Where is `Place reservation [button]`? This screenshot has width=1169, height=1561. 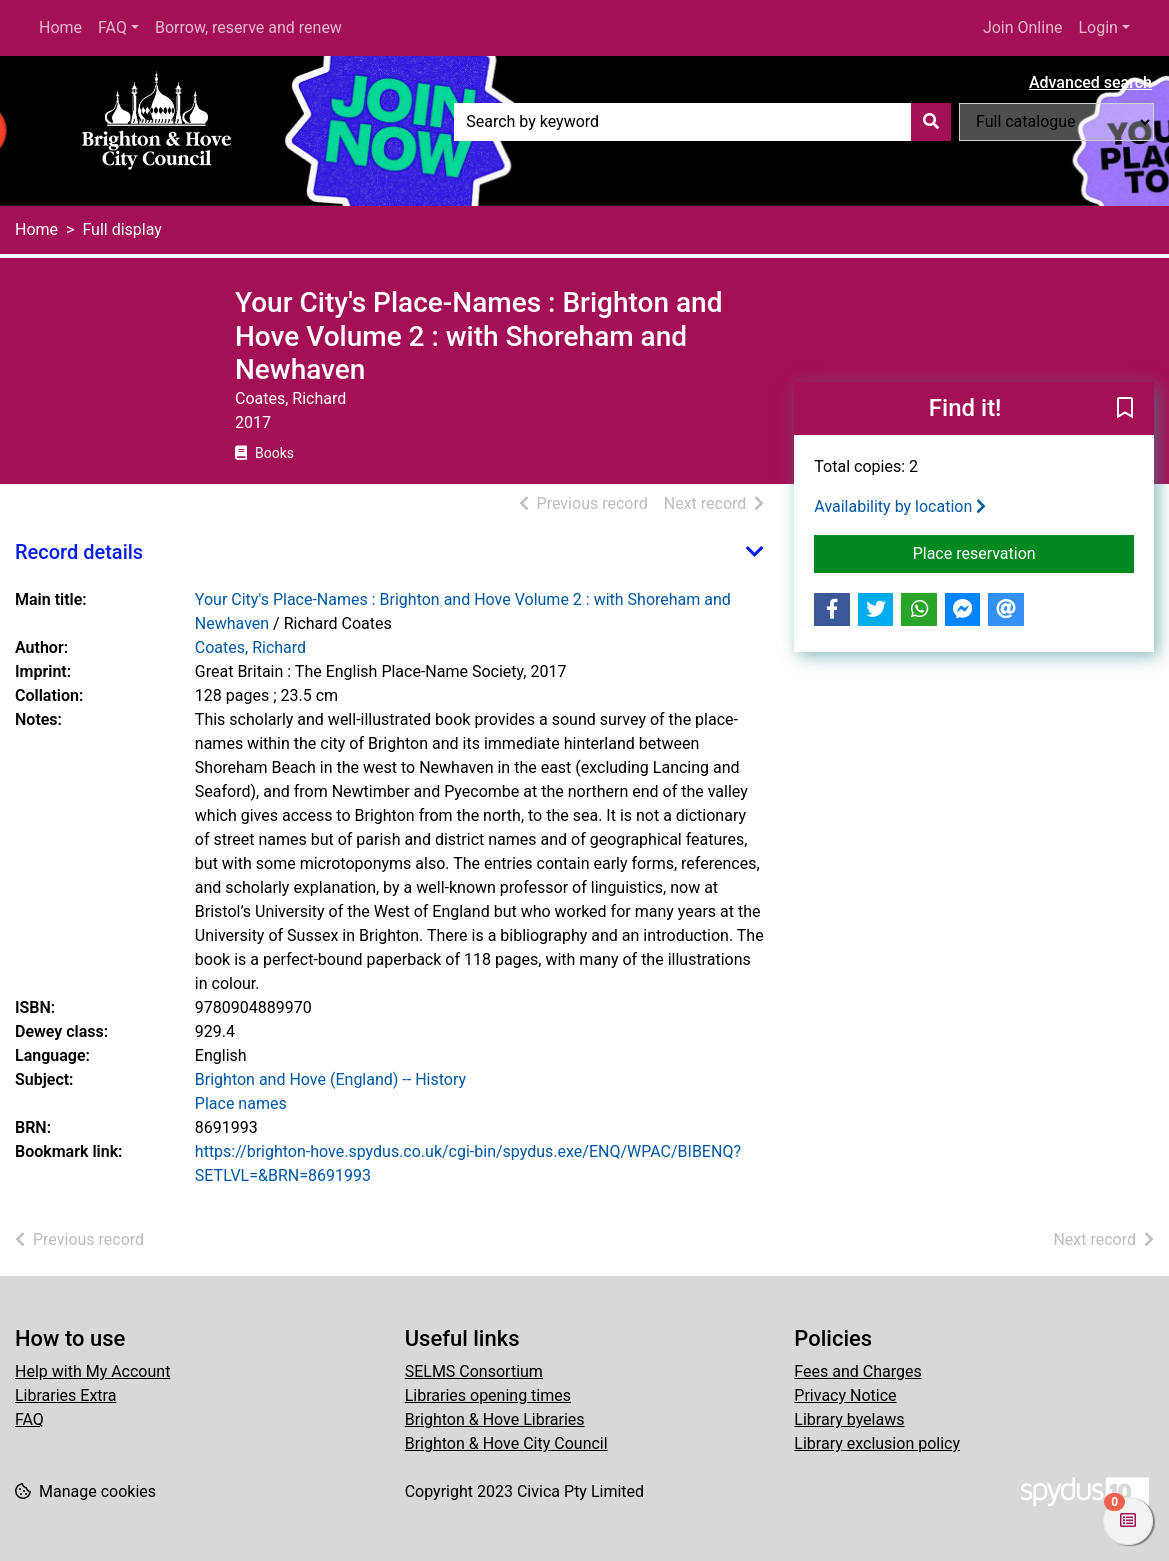 Place reservation [button] is located at coordinates (1023, 552).